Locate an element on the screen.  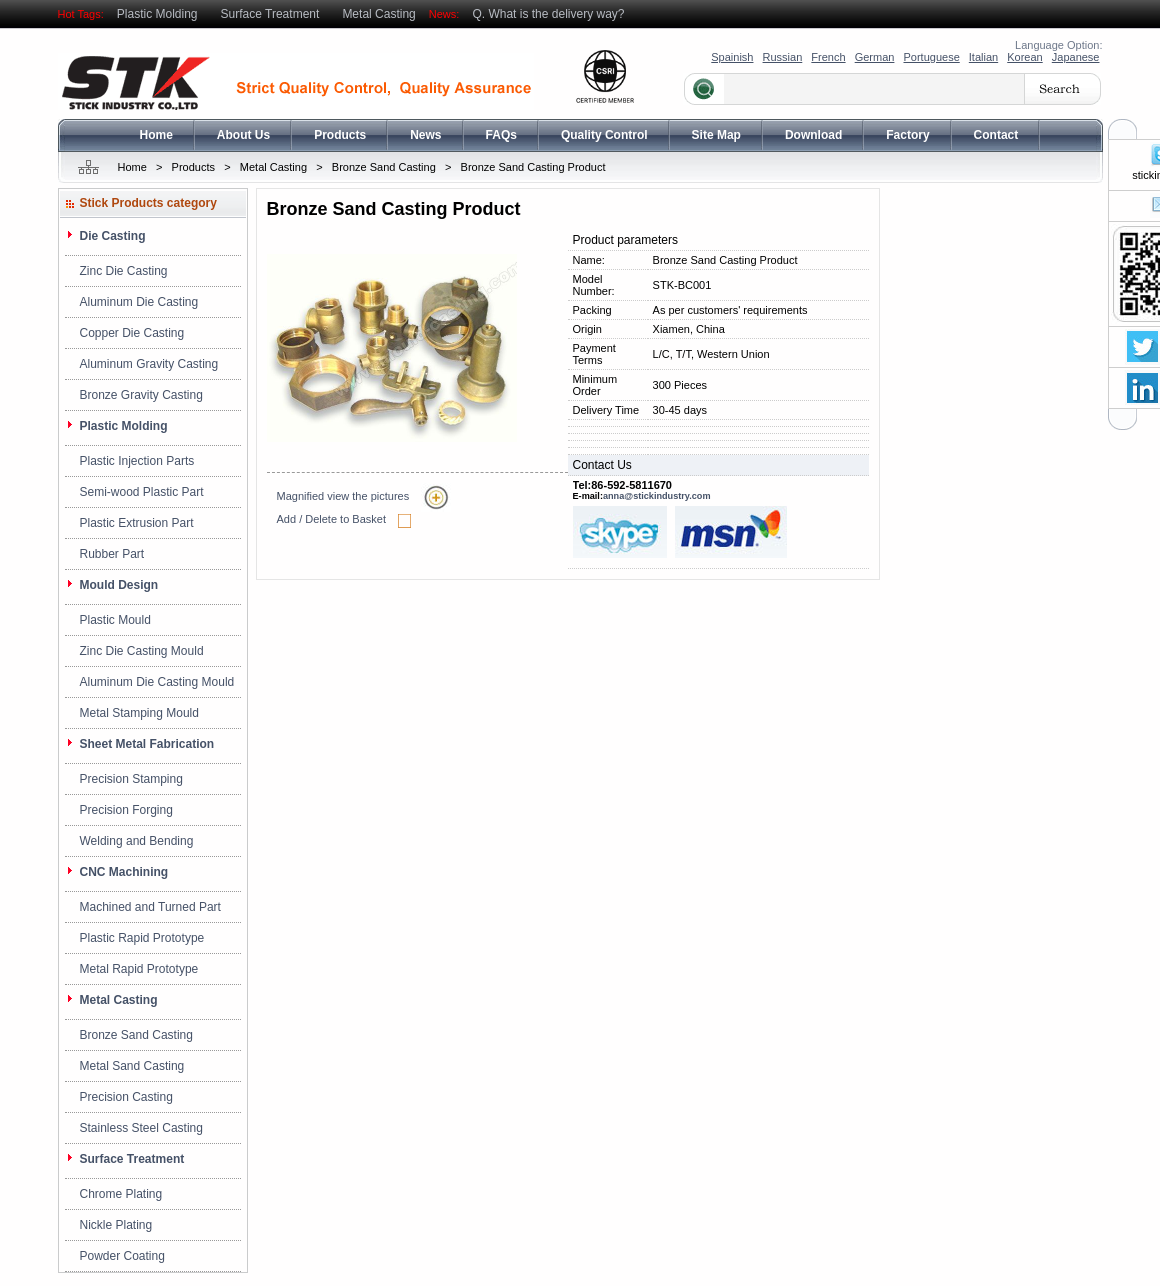
Plastic Rapid Prototype is located at coordinates (142, 938).